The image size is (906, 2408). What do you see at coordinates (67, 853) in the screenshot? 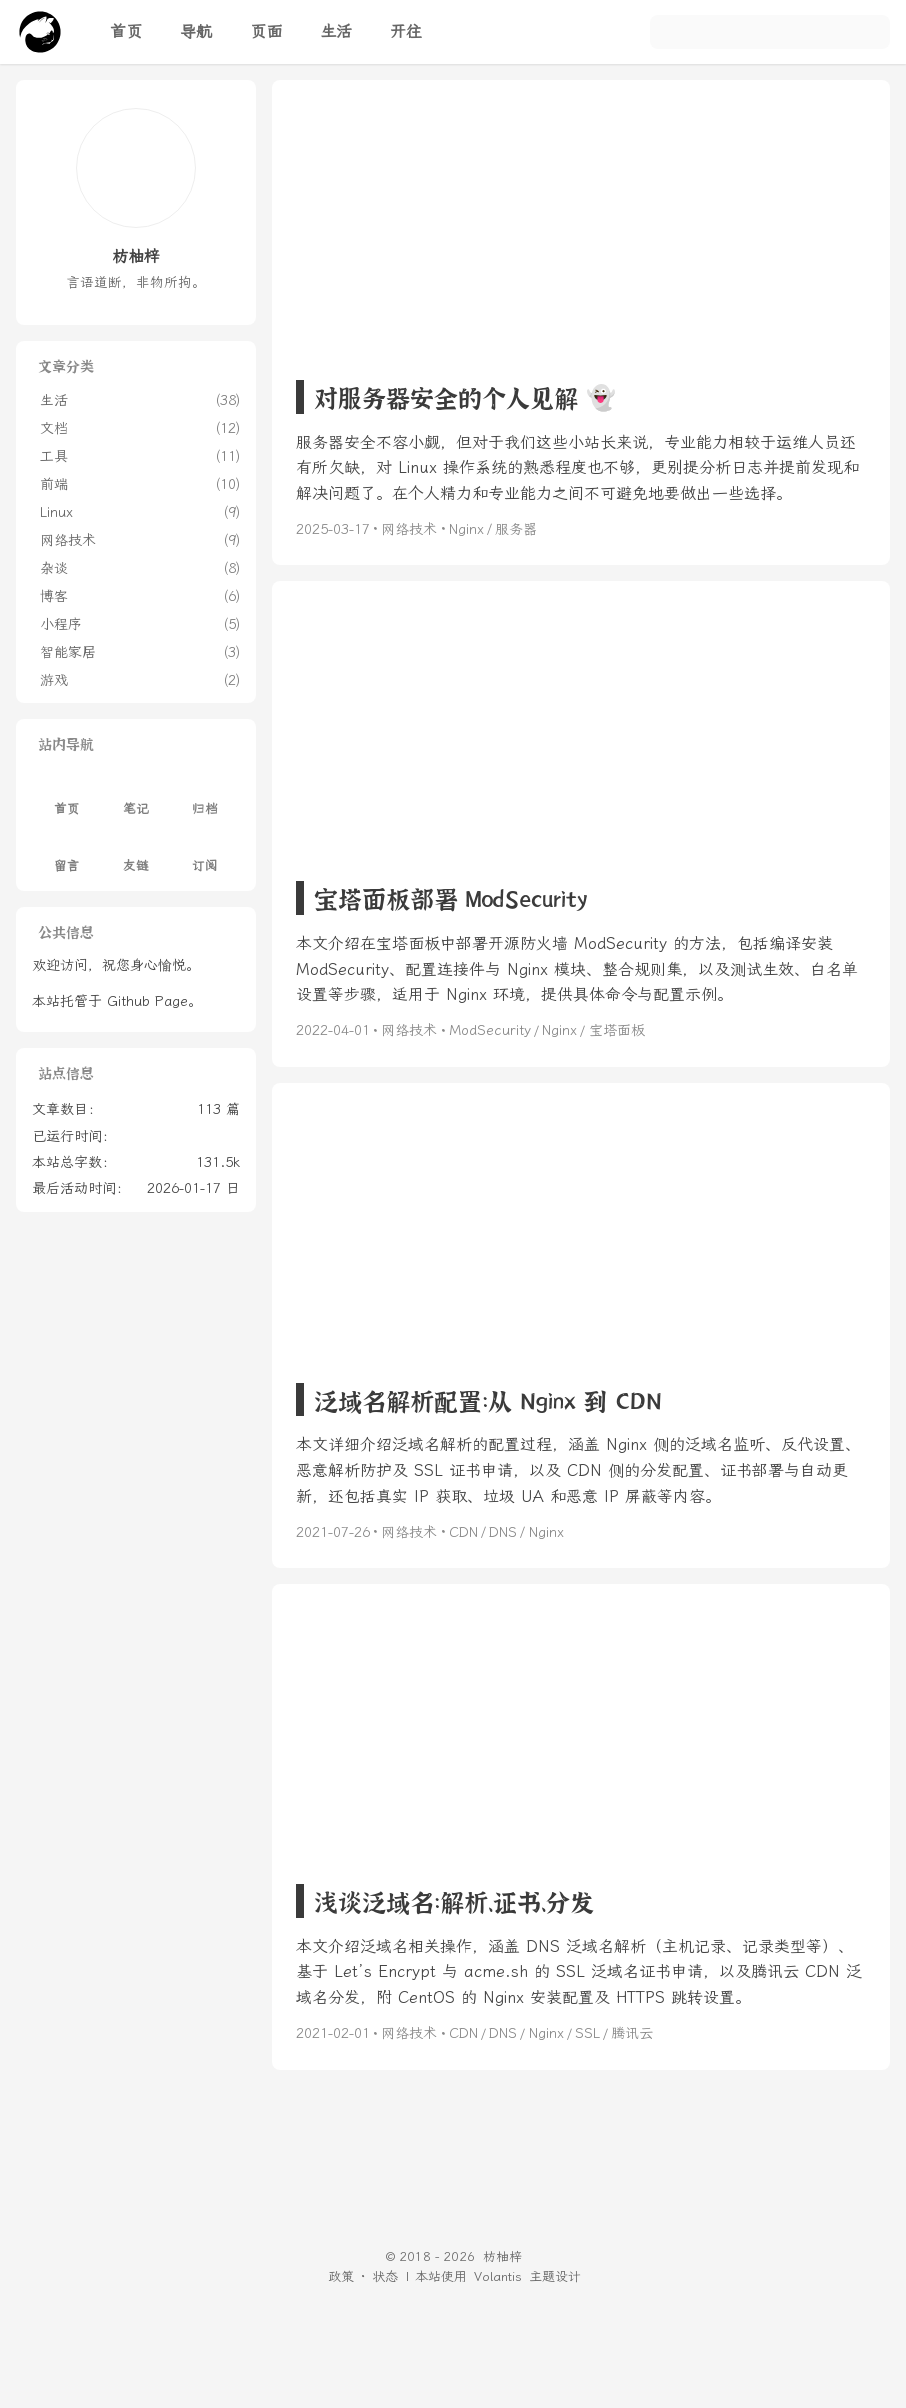
I see `留言` at bounding box center [67, 853].